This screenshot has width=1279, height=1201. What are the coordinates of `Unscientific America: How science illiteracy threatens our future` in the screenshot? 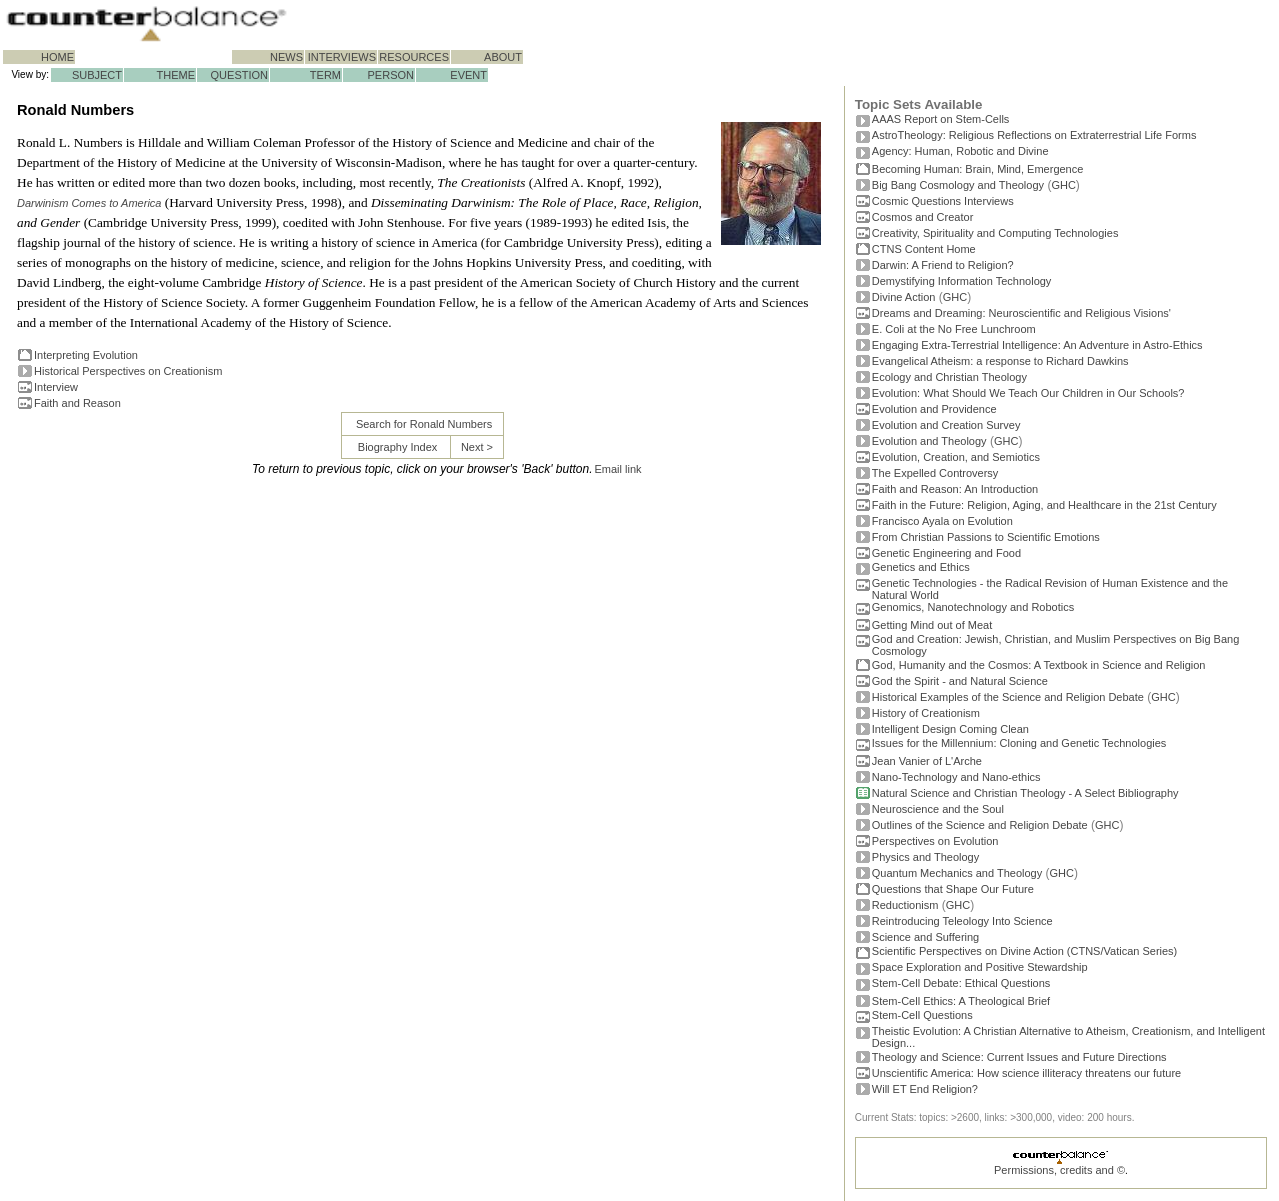 It's located at (1026, 1073).